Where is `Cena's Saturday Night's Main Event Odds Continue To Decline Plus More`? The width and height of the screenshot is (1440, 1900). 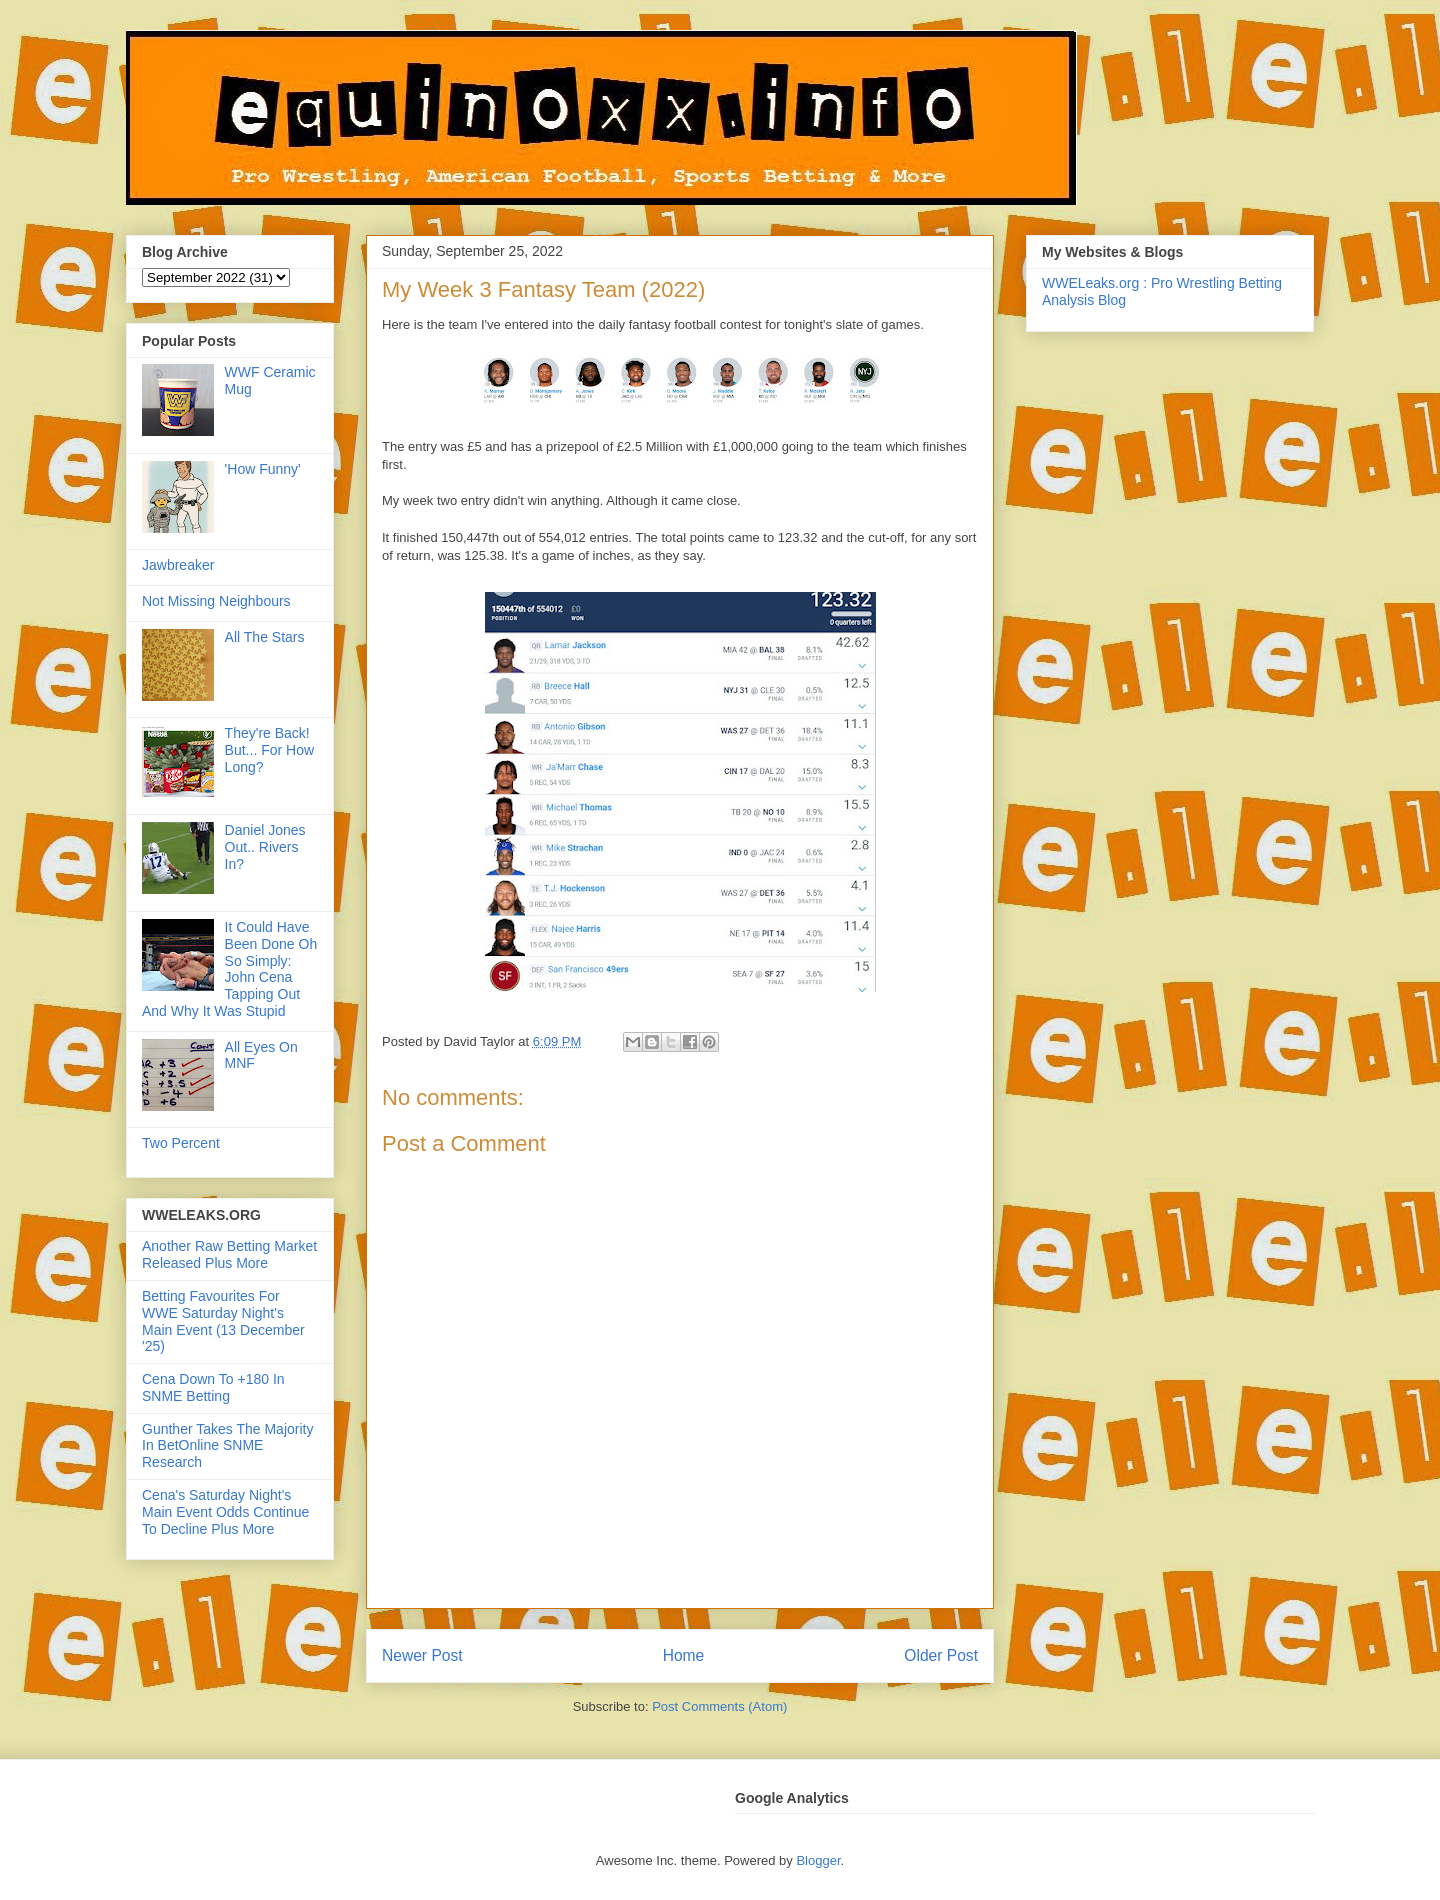
Cena's Saturday Night's Main Event Odds Continue To Decline Plus More is located at coordinates (225, 1512).